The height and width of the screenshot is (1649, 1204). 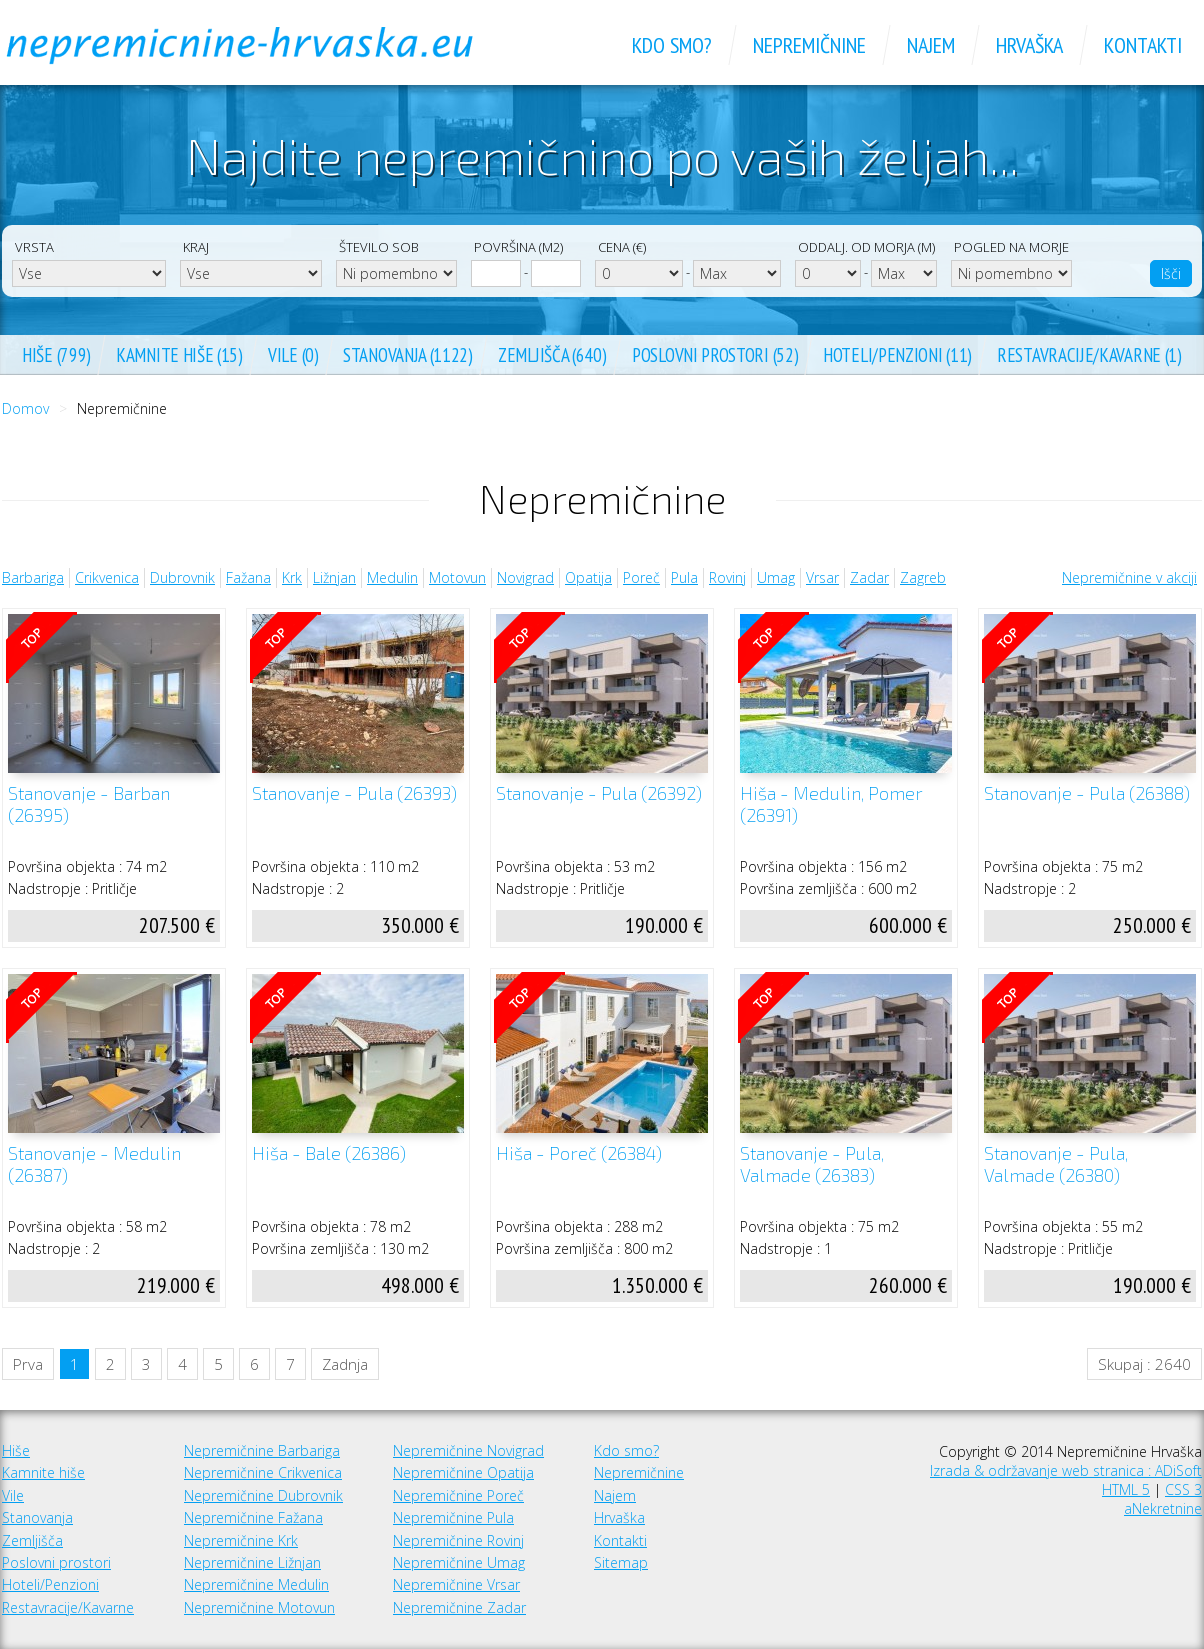 I want to click on Pogled na morje, so click(x=1011, y=247).